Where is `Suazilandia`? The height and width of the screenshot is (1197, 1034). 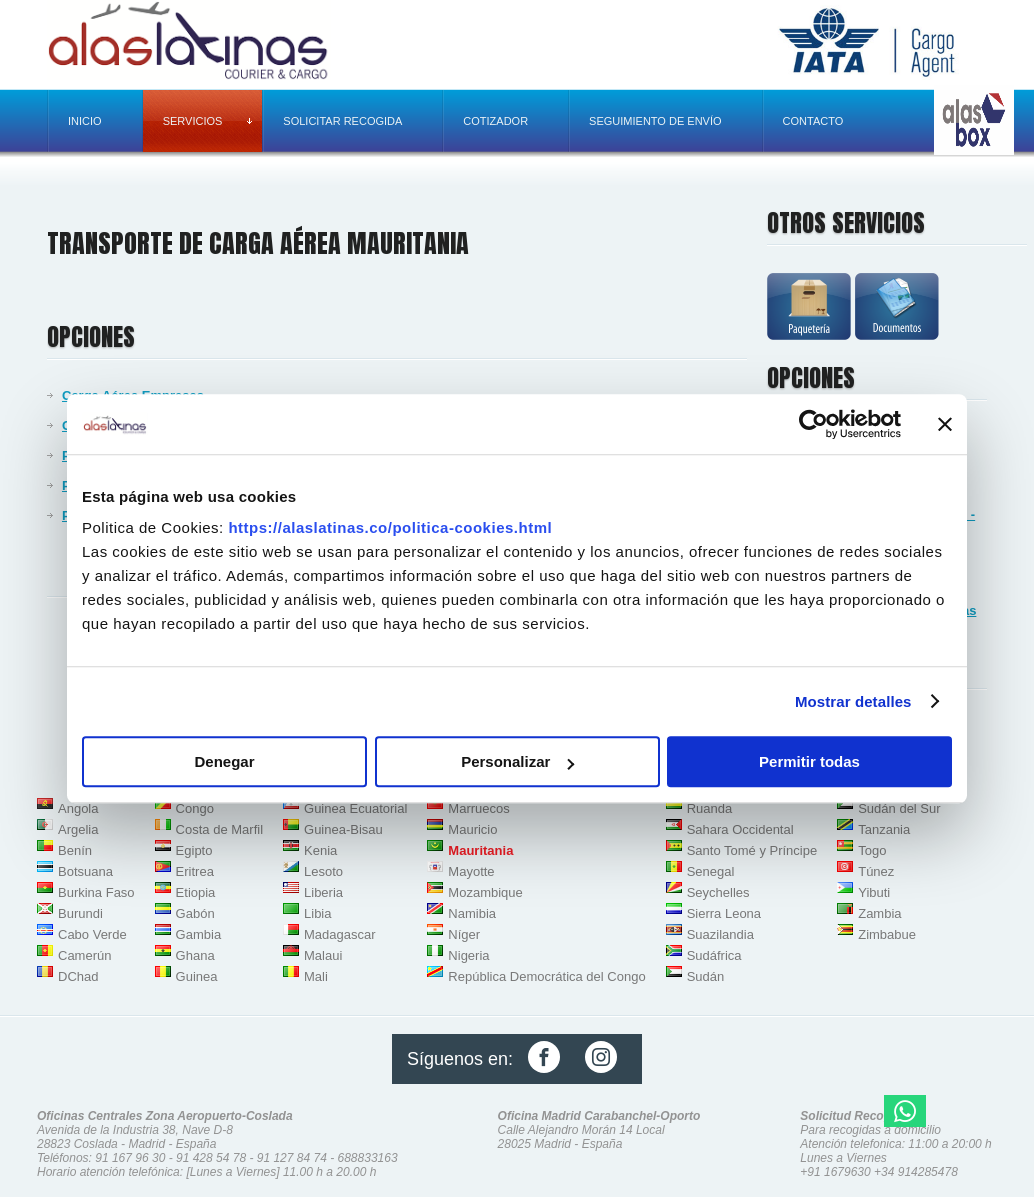 Suazilandia is located at coordinates (720, 934).